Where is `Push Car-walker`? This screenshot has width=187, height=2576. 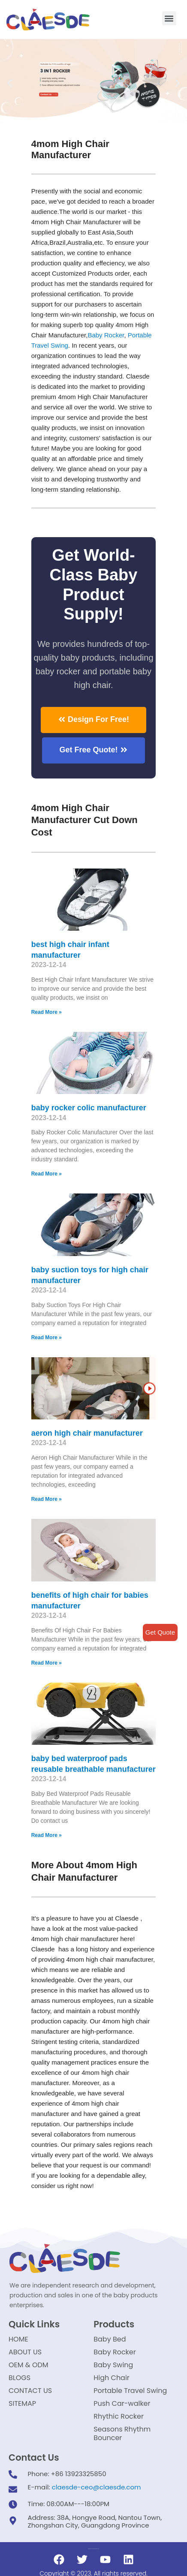 Push Car-walker is located at coordinates (122, 2403).